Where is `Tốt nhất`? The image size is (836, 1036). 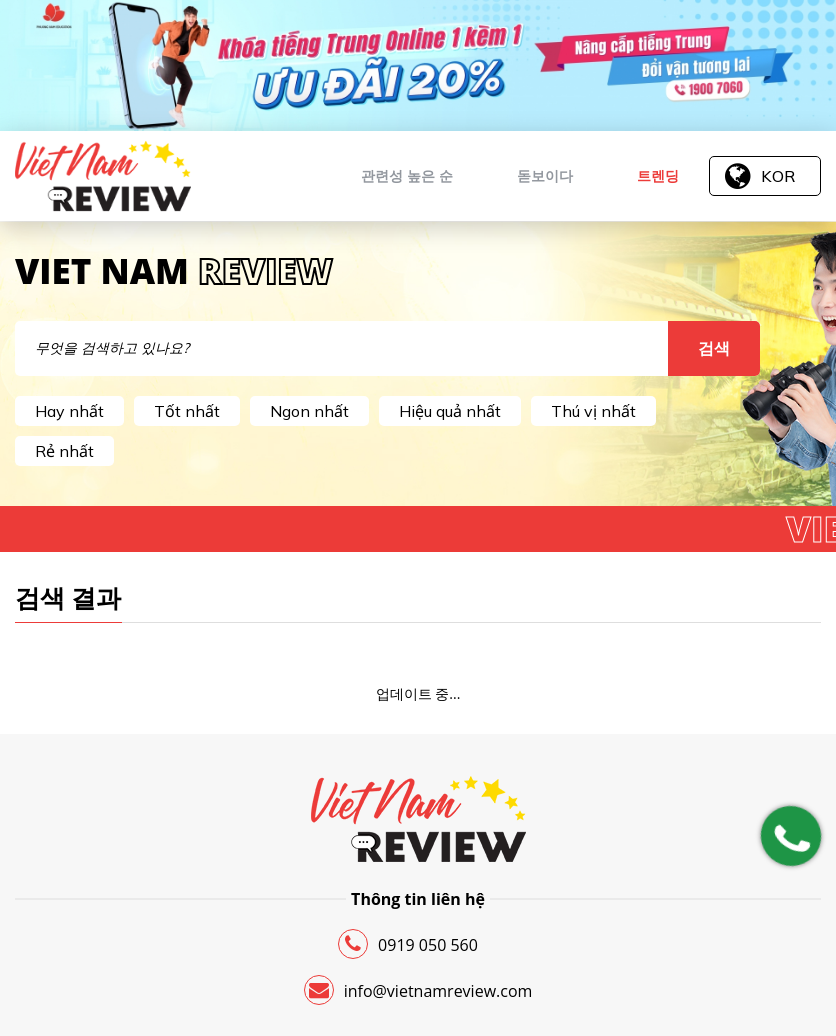 Tốt nhất is located at coordinates (187, 411).